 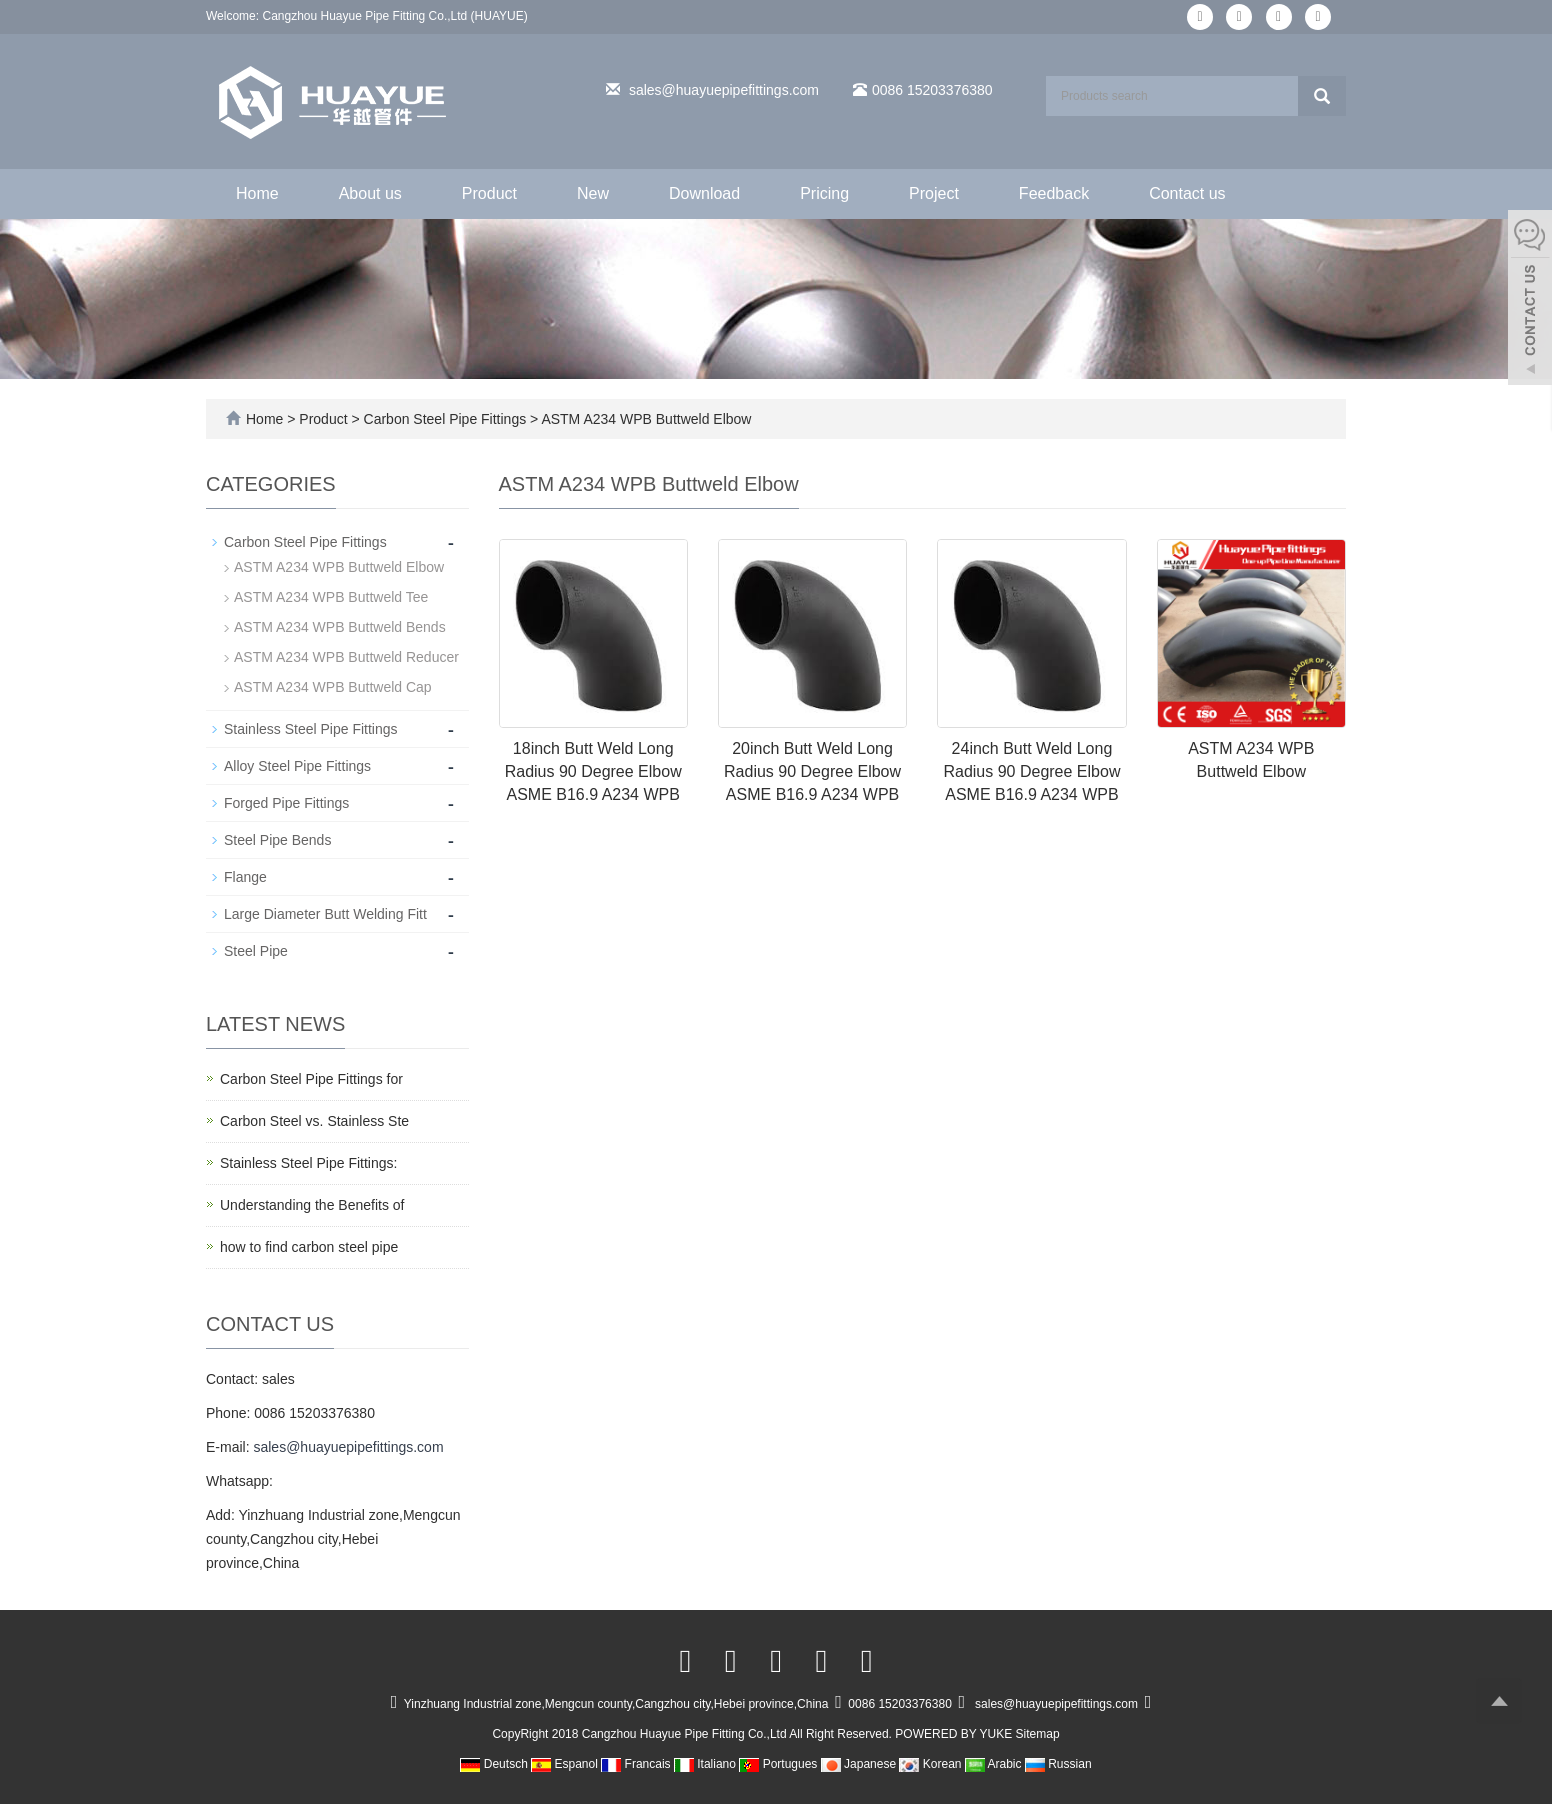 What do you see at coordinates (308, 1163) in the screenshot?
I see `Stainless Steel Pipe Fittings:` at bounding box center [308, 1163].